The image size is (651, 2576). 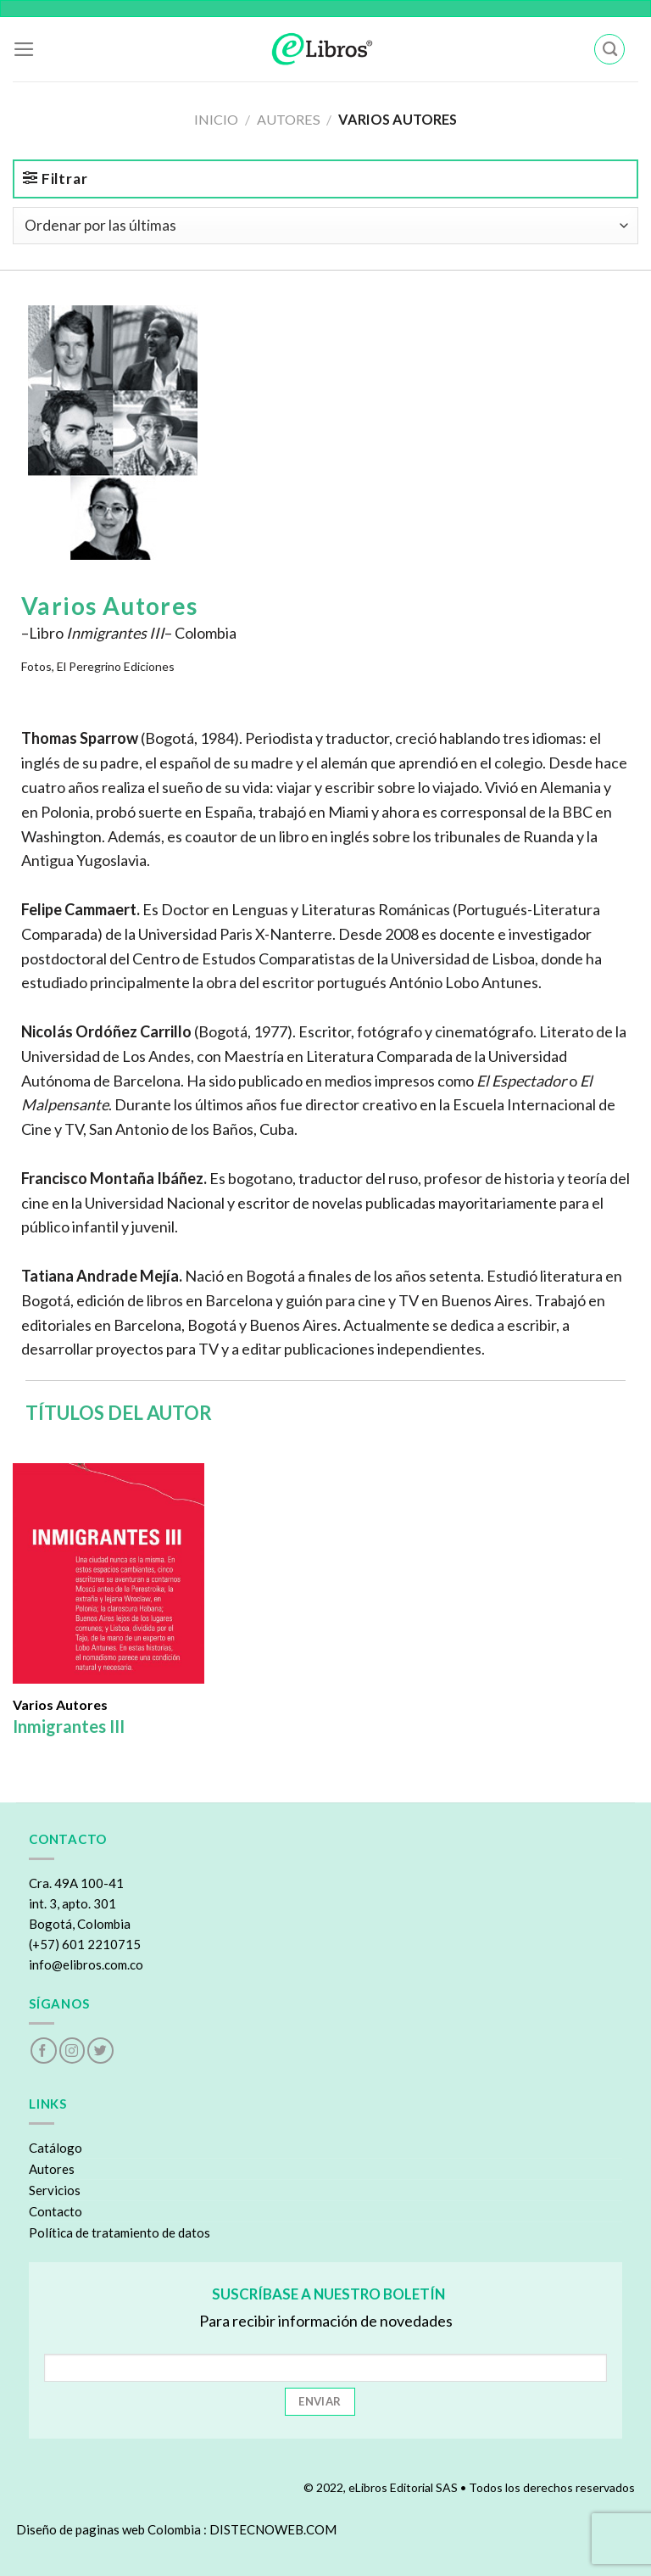 What do you see at coordinates (60, 1705) in the screenshot?
I see `Varios Autores` at bounding box center [60, 1705].